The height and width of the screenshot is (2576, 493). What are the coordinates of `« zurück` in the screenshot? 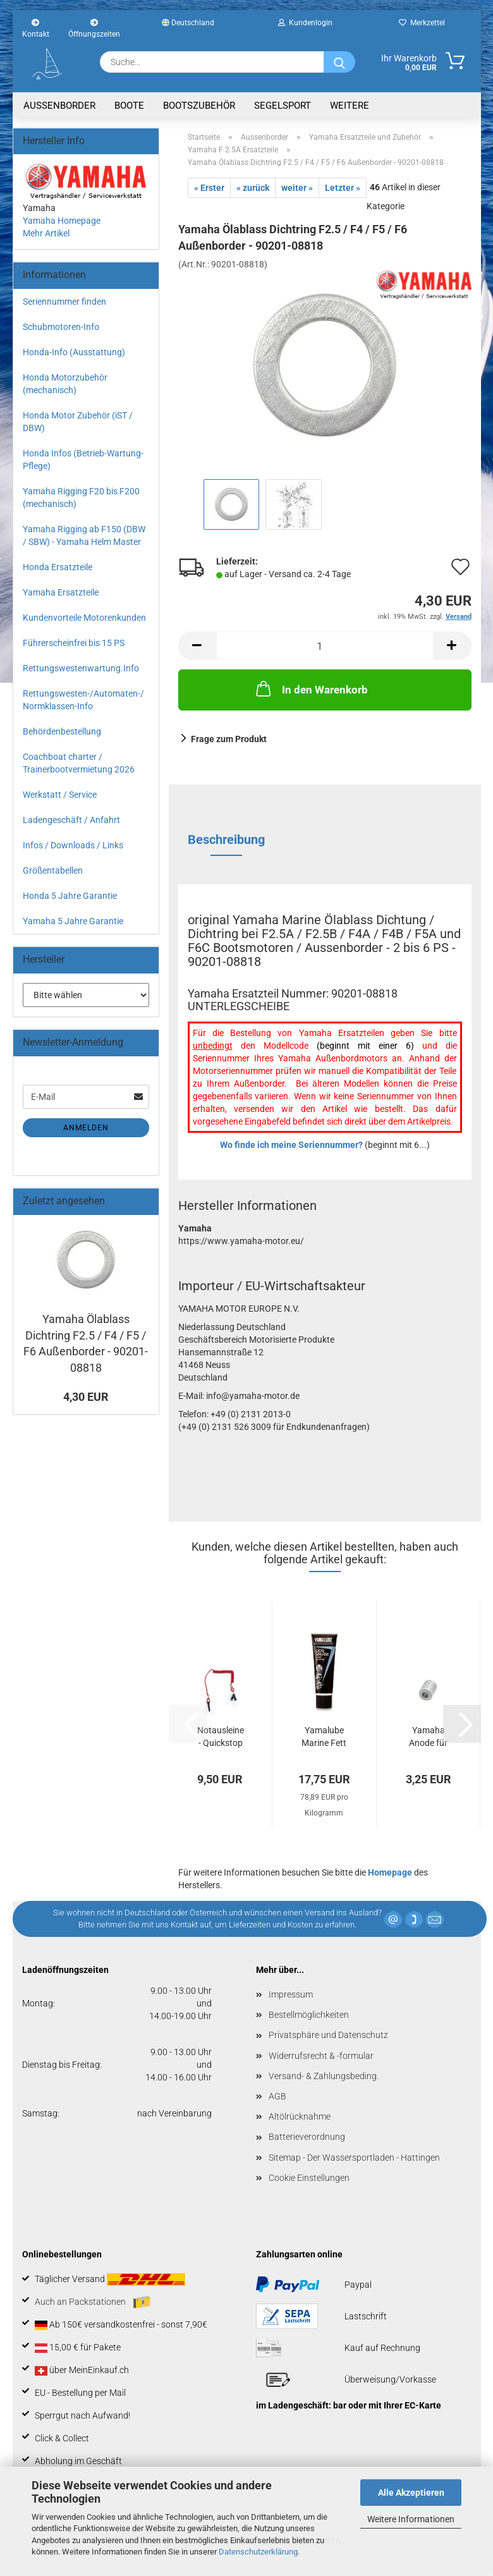 It's located at (252, 188).